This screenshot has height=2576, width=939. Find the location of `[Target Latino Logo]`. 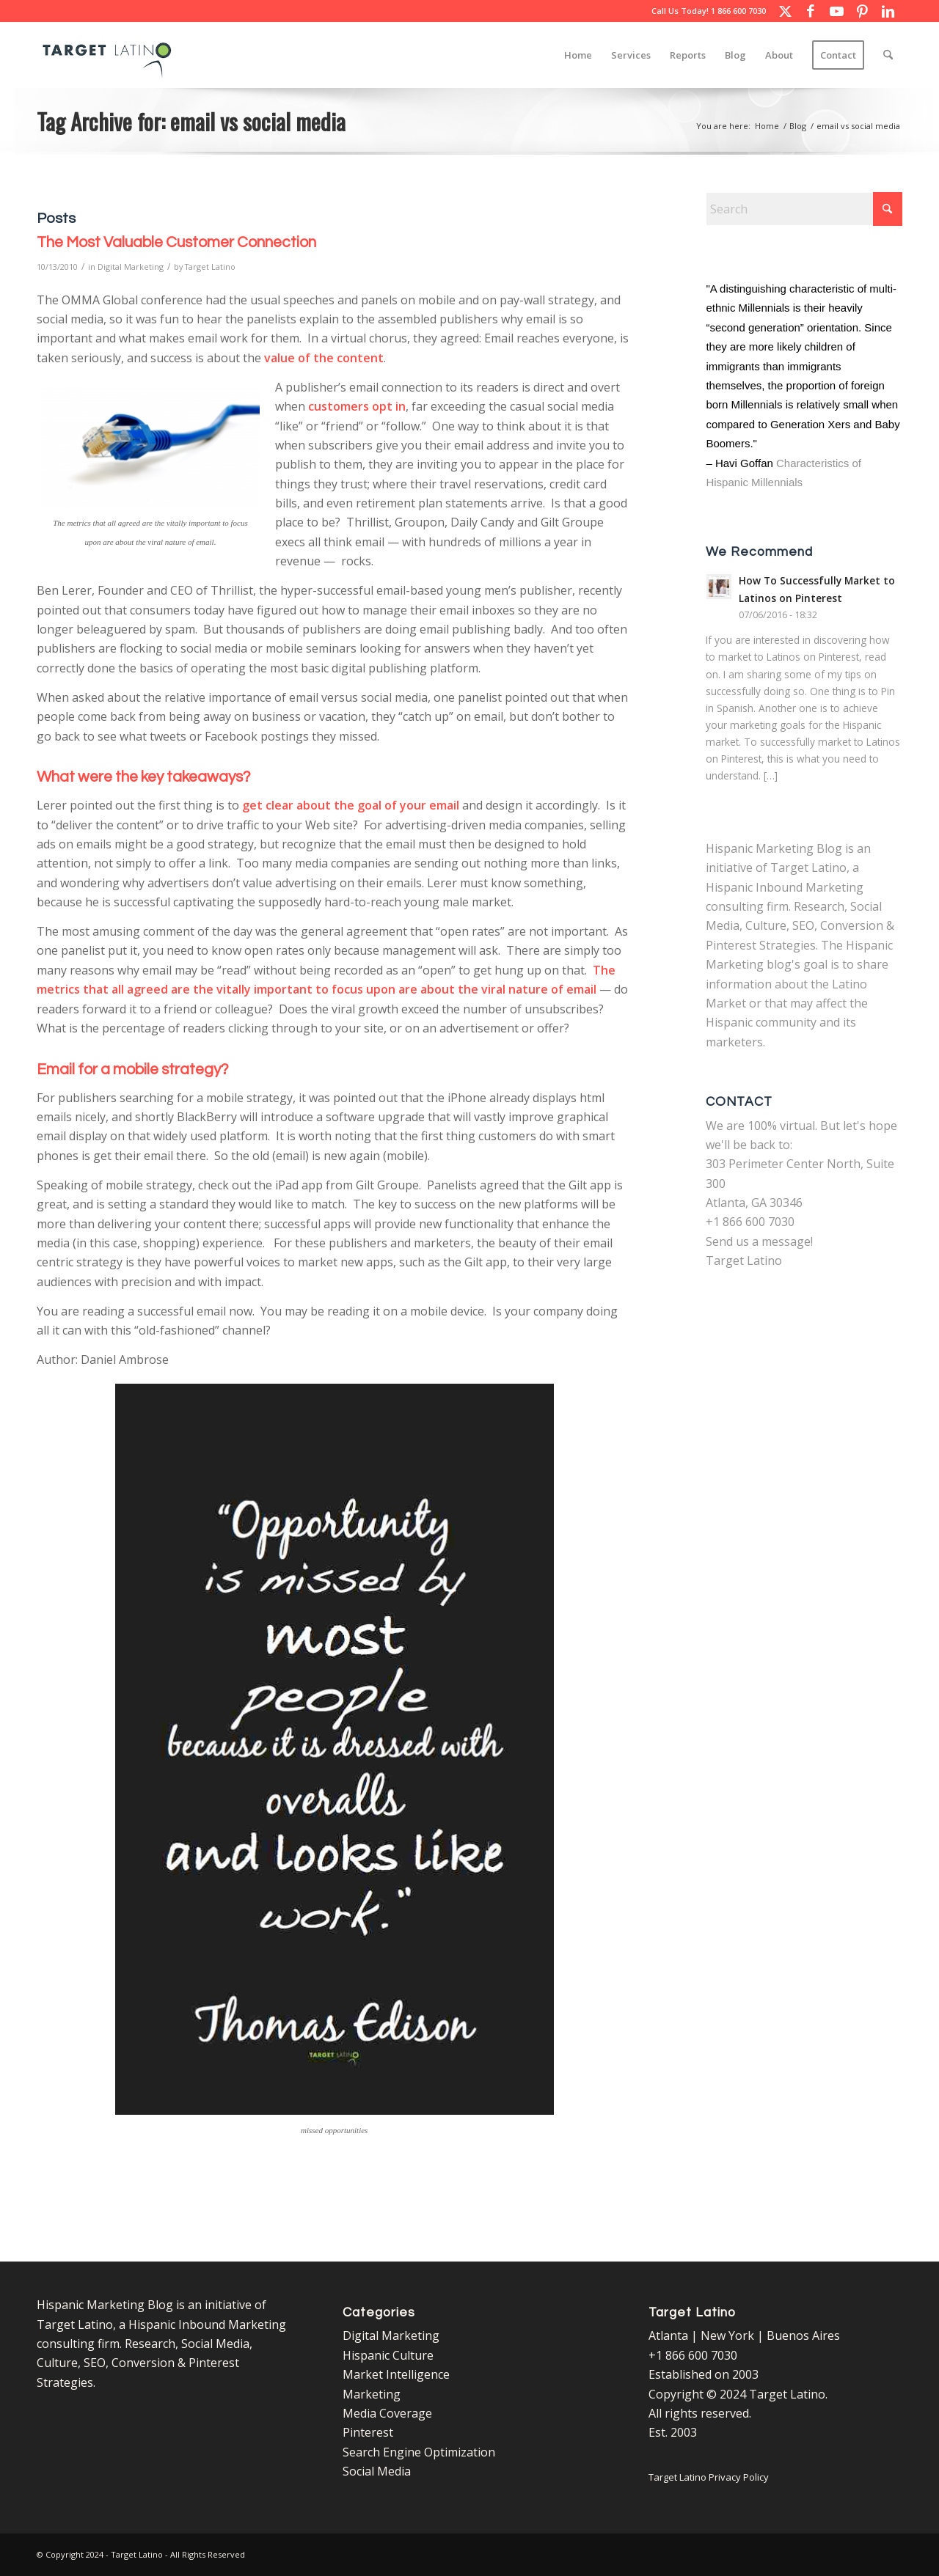

[Target Latino Logo] is located at coordinates (107, 55).